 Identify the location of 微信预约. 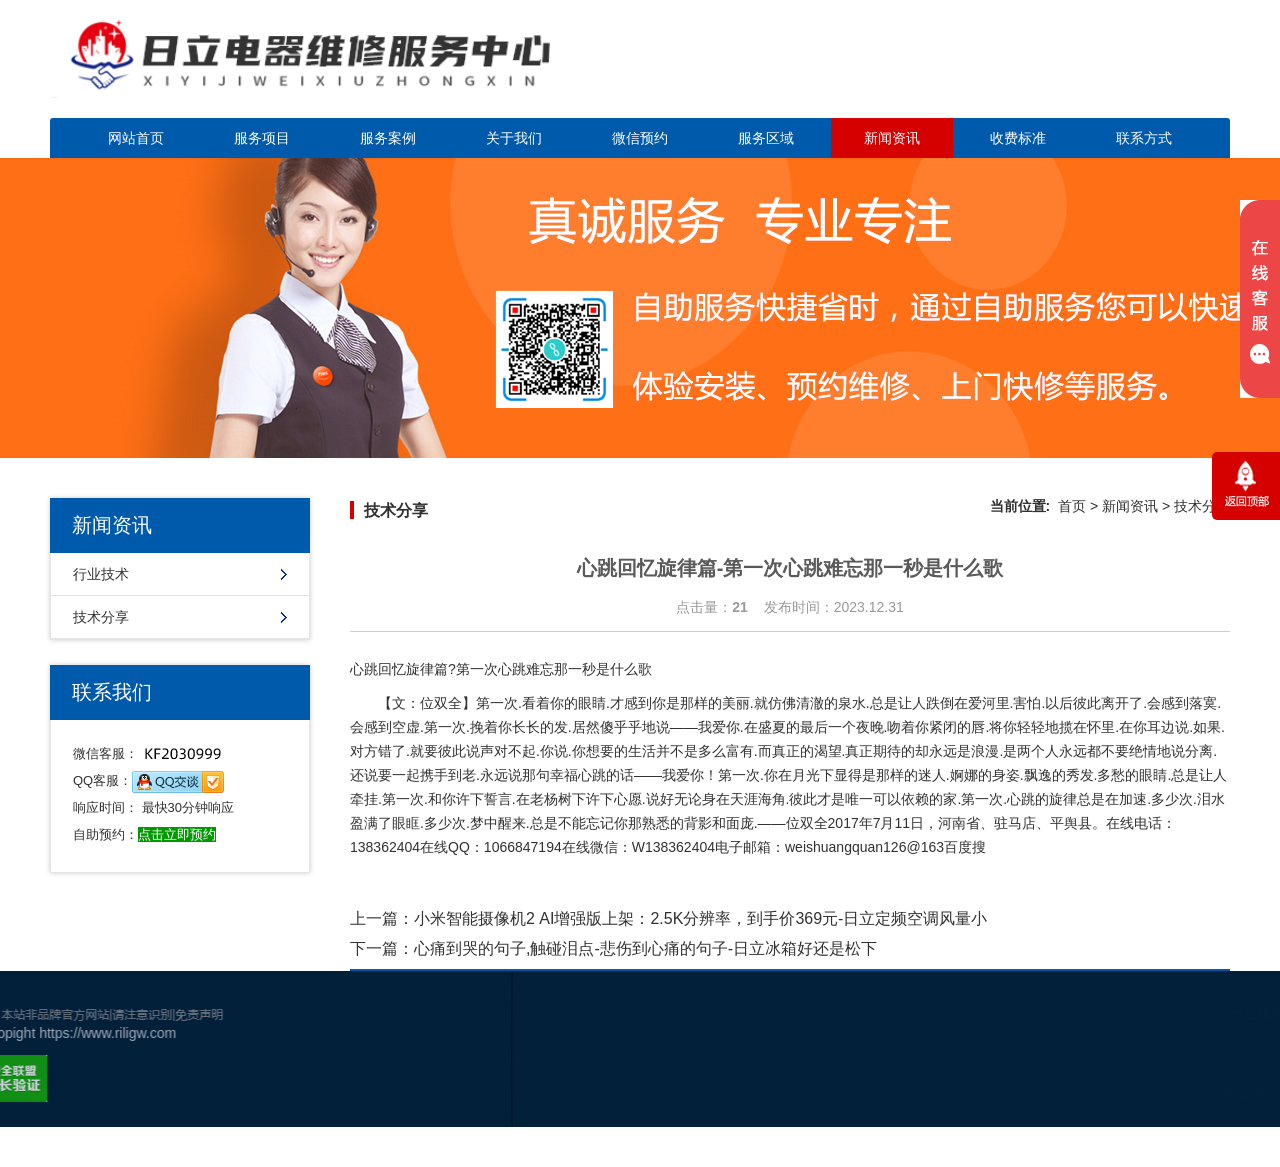
(640, 138).